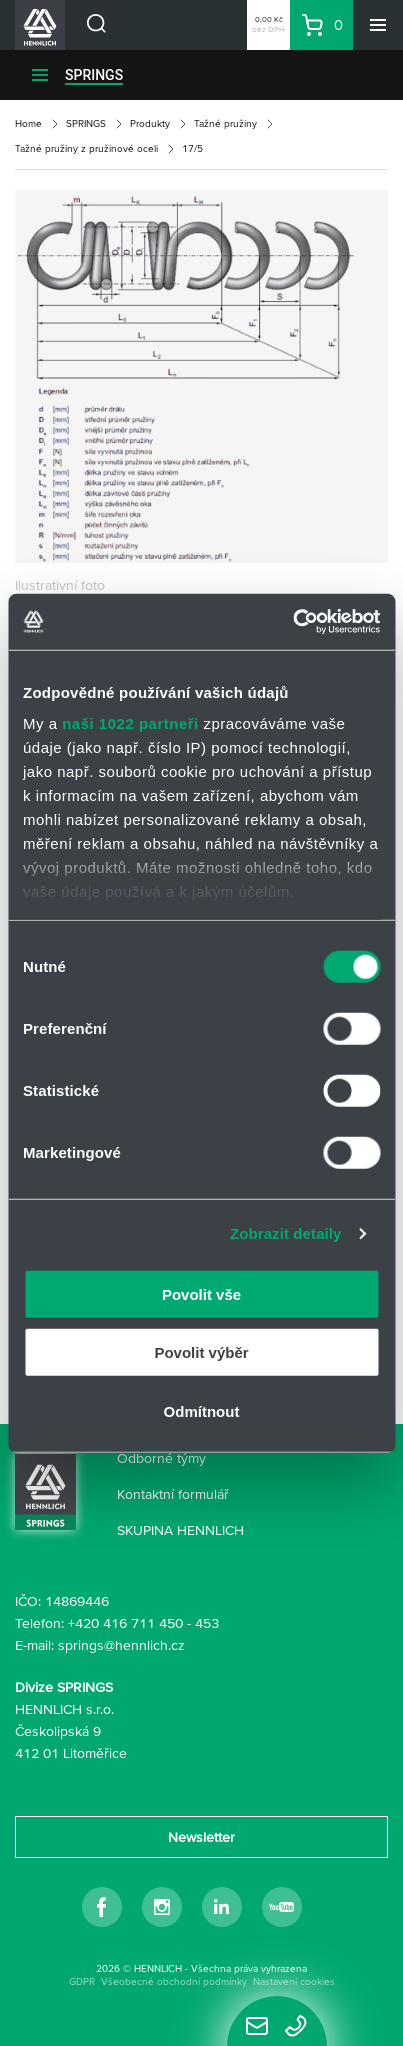  Describe the element at coordinates (292, 622) in the screenshot. I see `[Cookiebot od Usercentrics - otevře se v novém okně]` at that location.